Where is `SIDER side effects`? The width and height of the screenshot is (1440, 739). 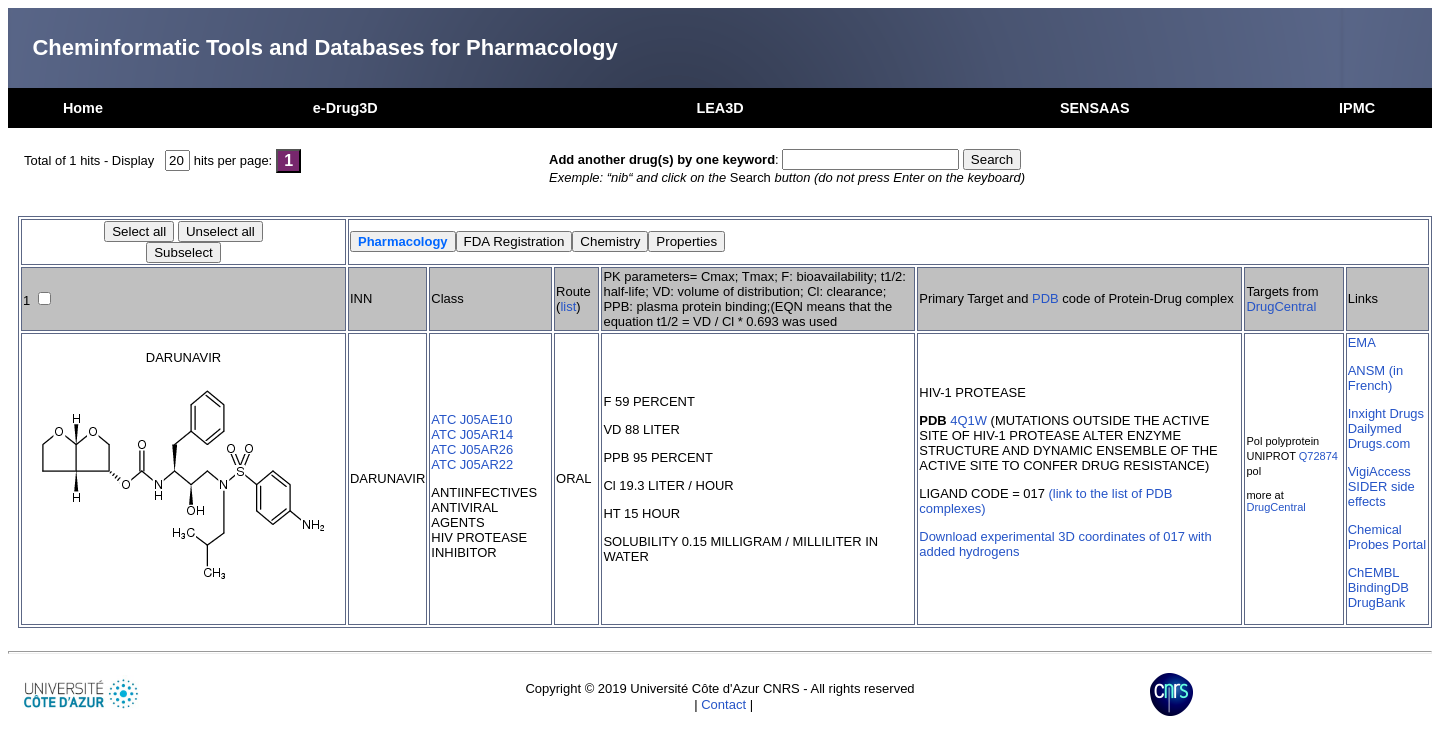 SIDER side effects is located at coordinates (1381, 494).